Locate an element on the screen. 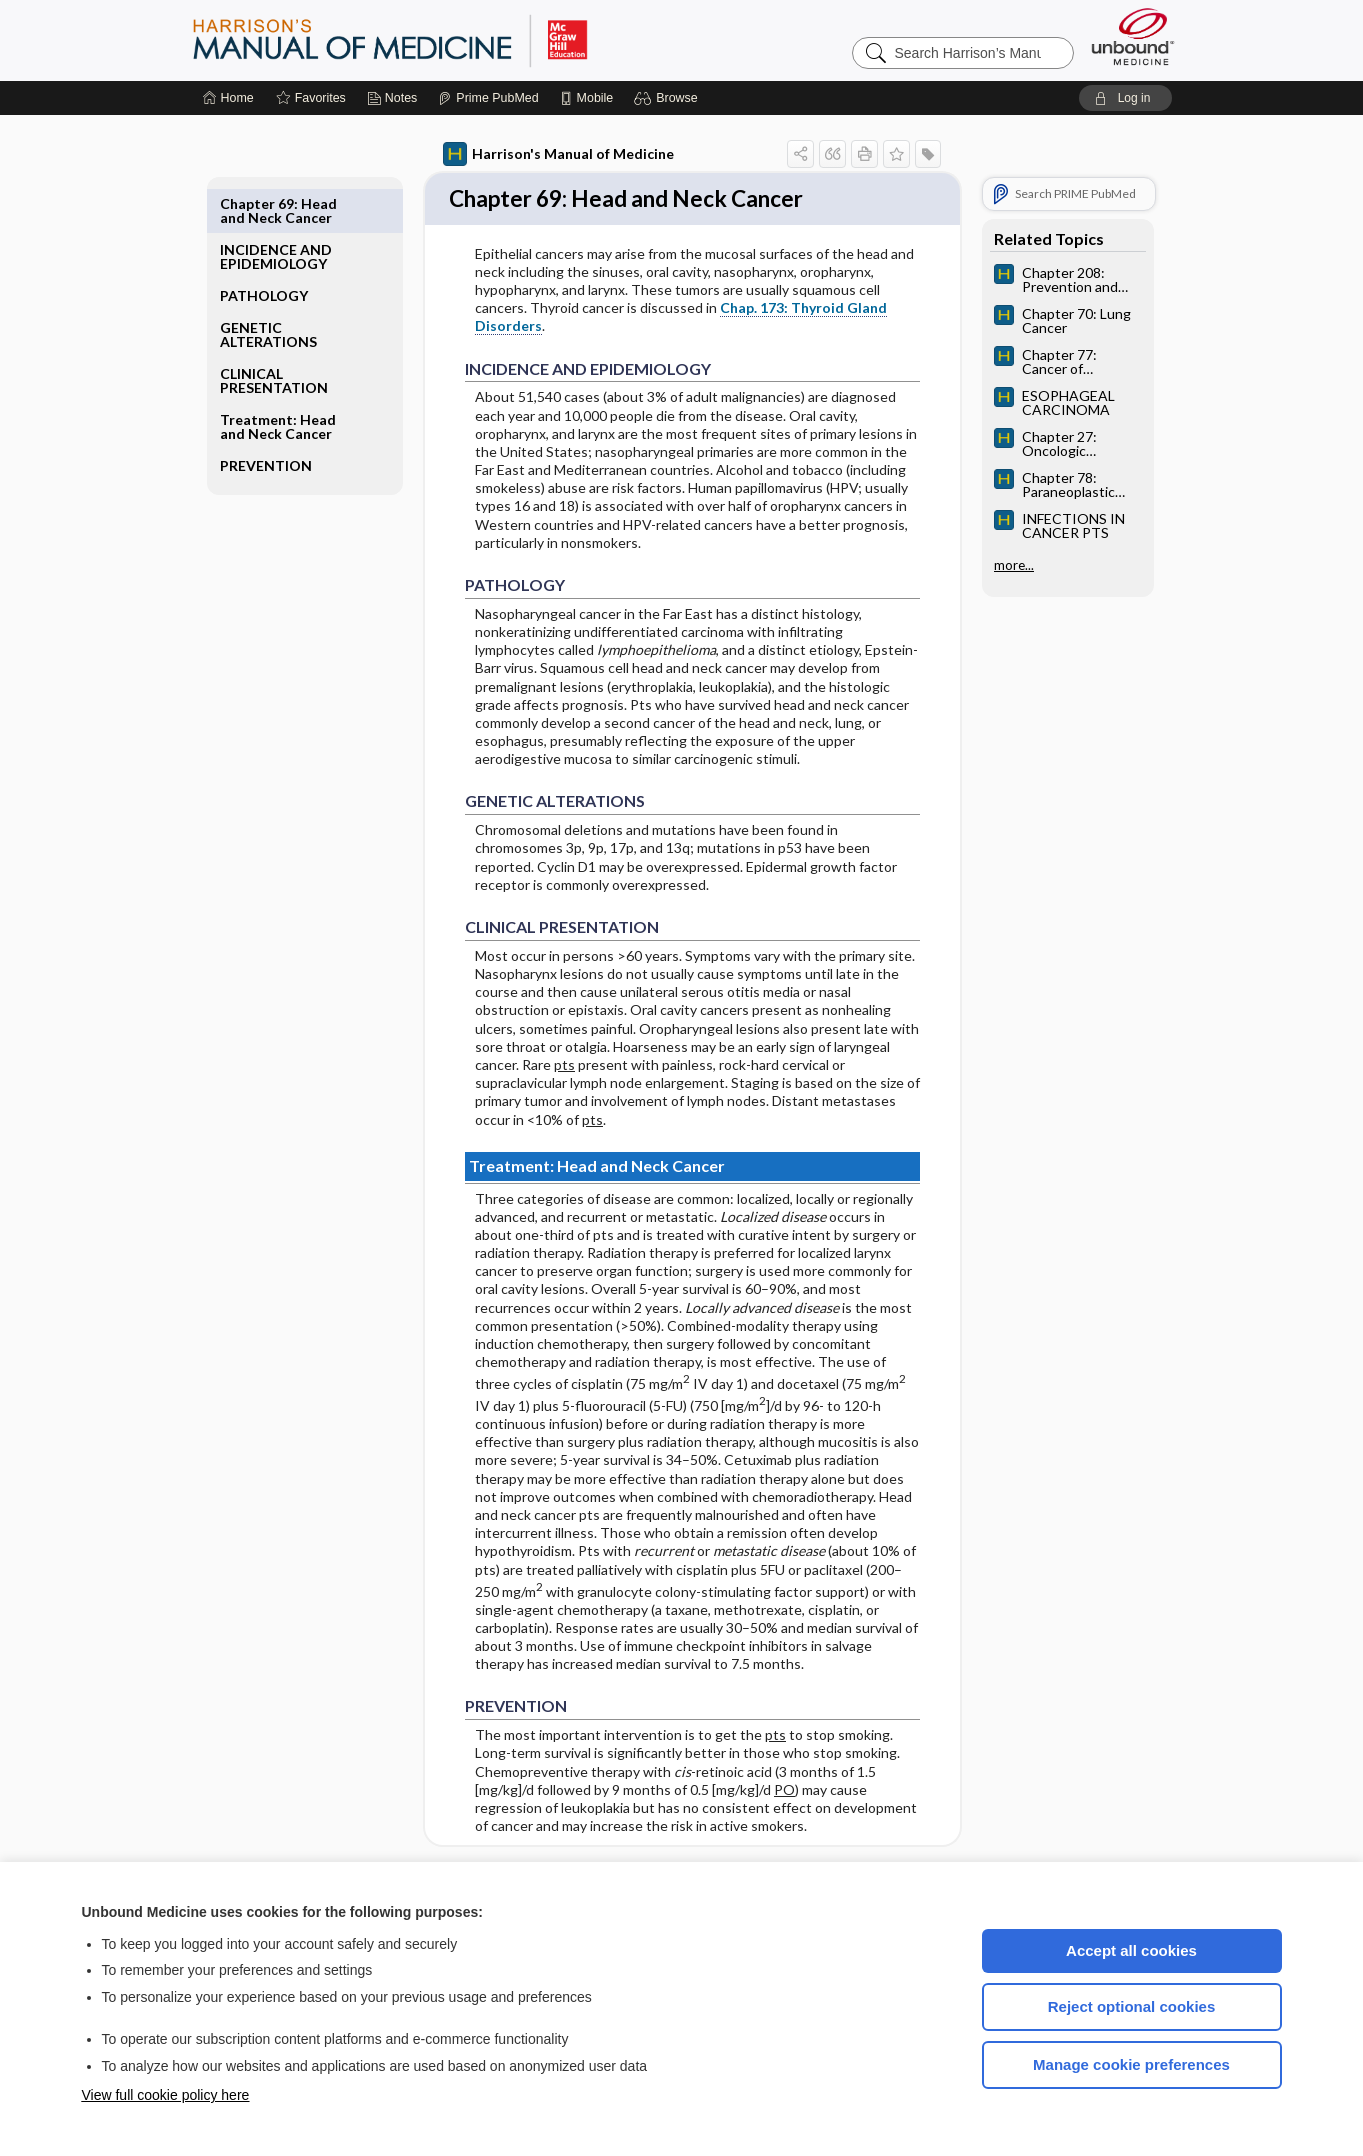 Image resolution: width=1363 pixels, height=2156 pixels. INCIDENCE AND EPIDEMIOLOGY is located at coordinates (276, 210).